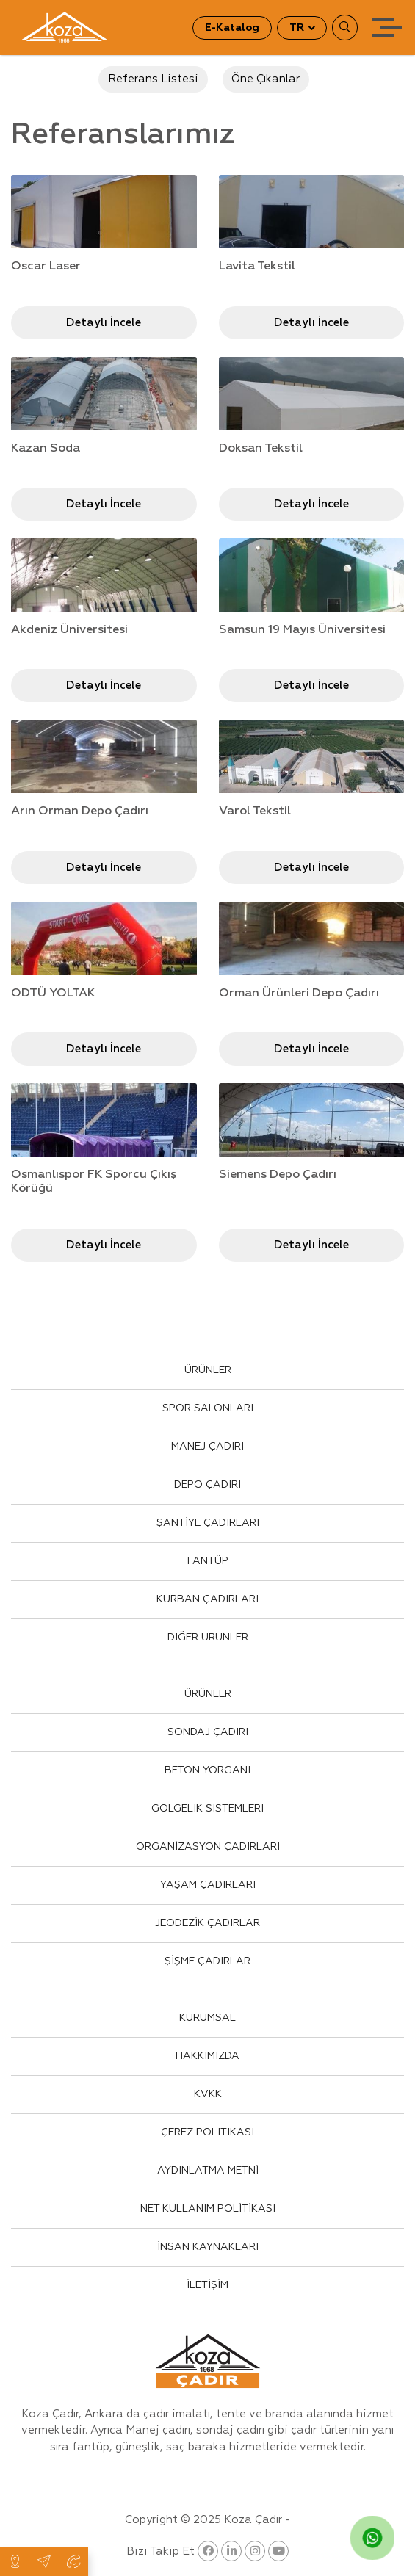 This screenshot has width=415, height=2576. I want to click on ORGANİZASYON ÇADIRLARI, so click(208, 1847).